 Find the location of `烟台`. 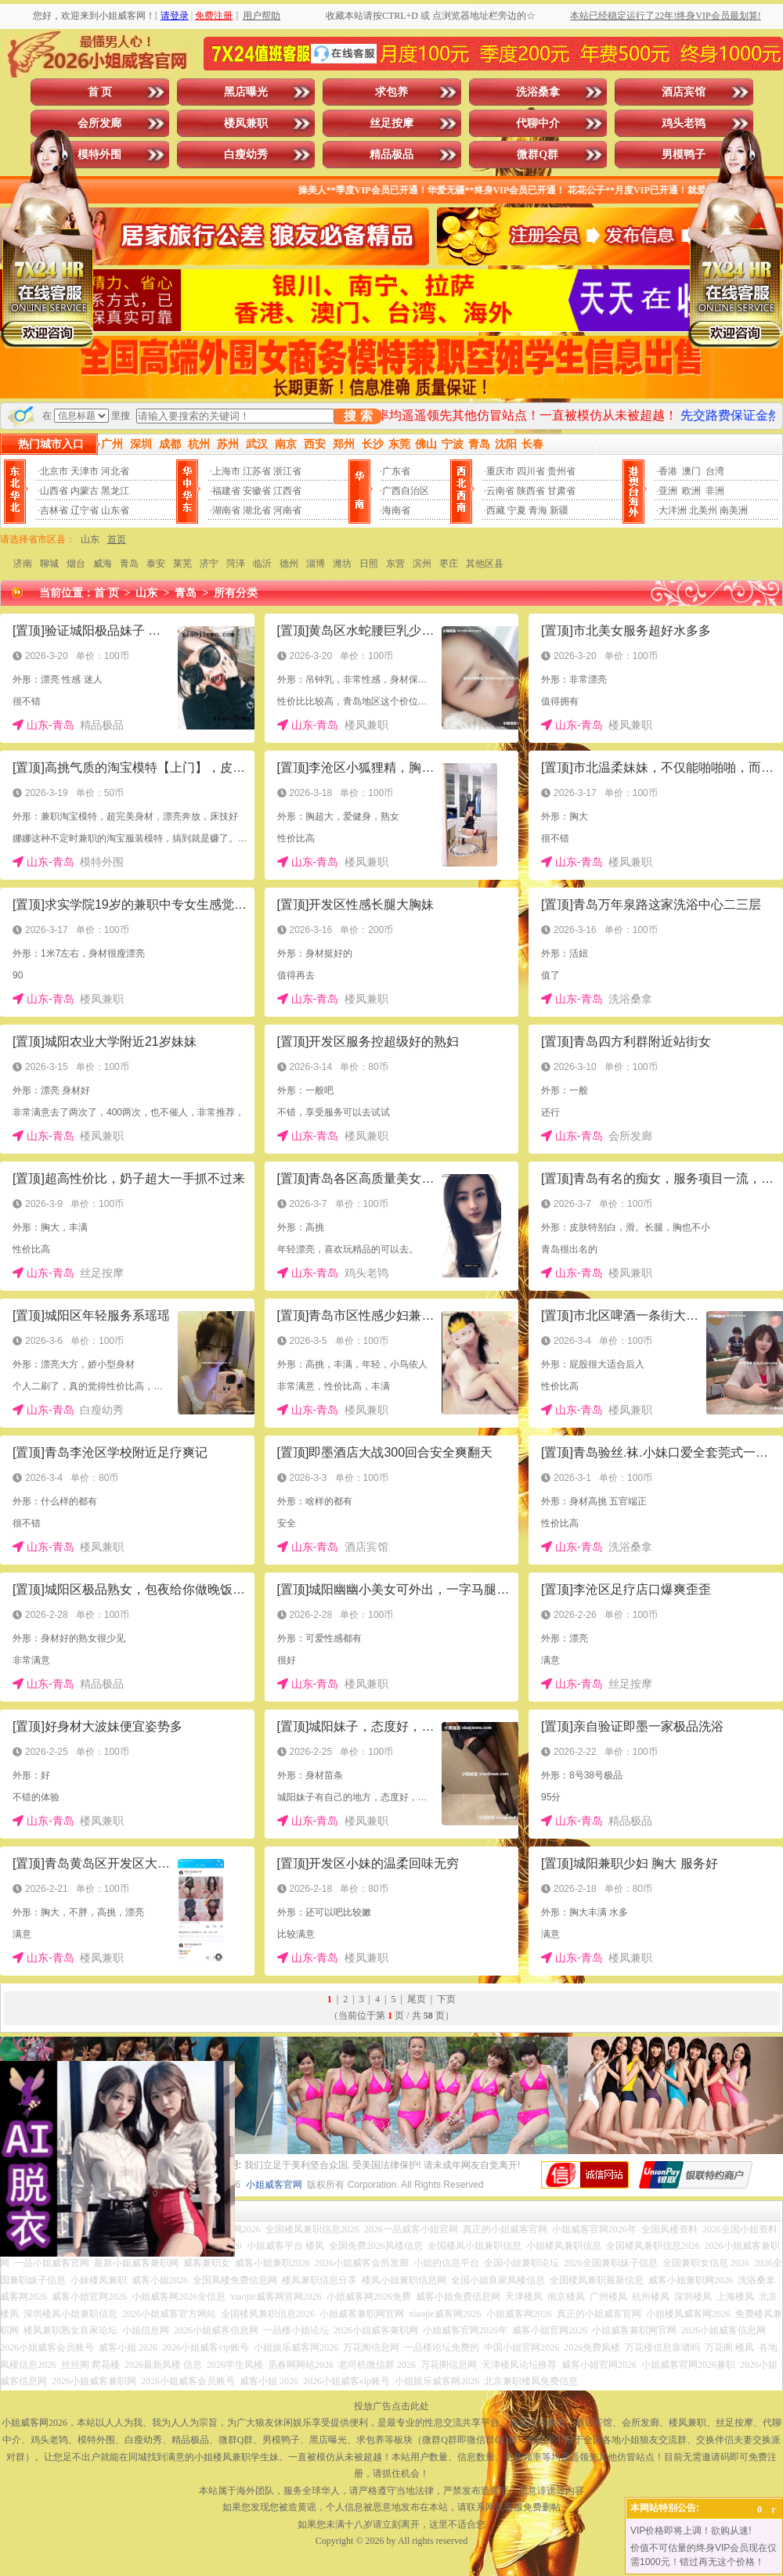

烟台 is located at coordinates (76, 563).